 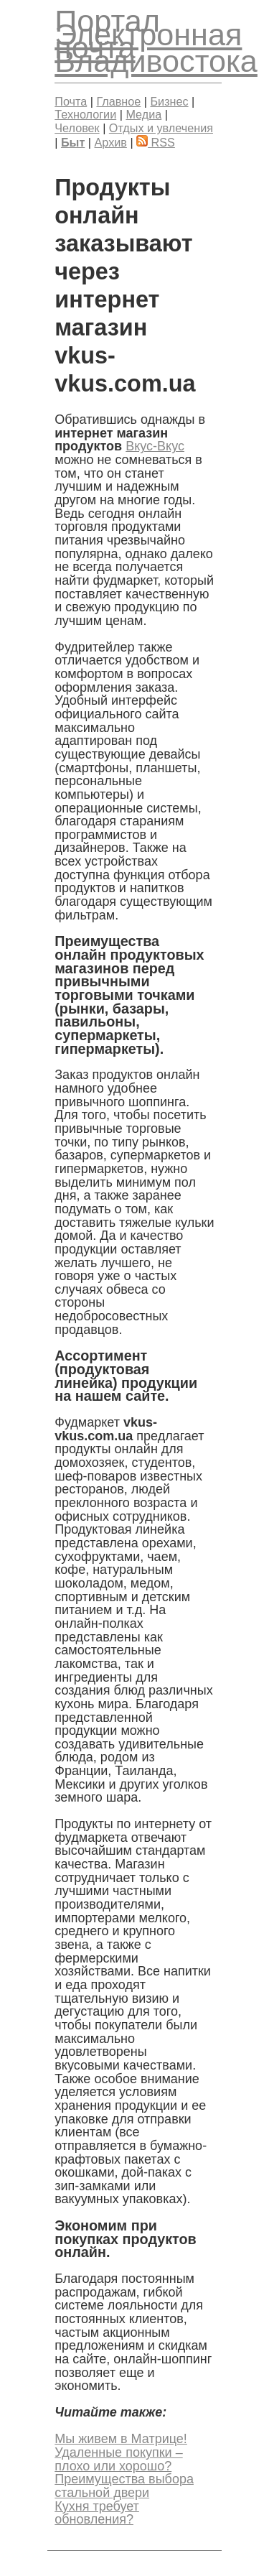 I want to click on Отдых и увлечения, so click(x=161, y=127).